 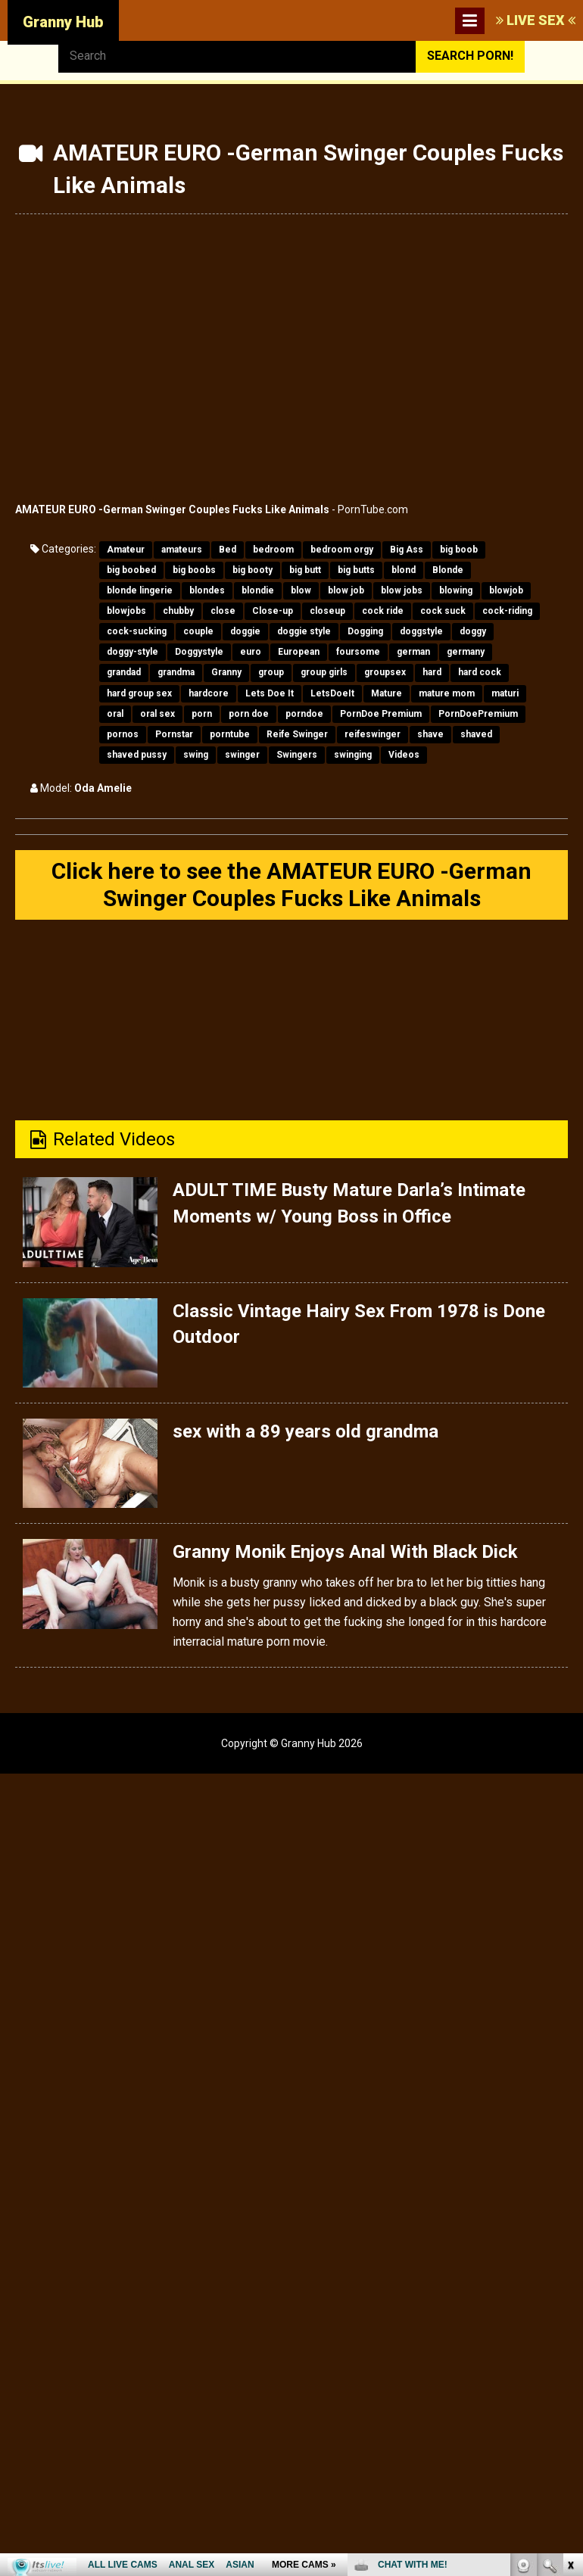 I want to click on Blonde, so click(x=447, y=570).